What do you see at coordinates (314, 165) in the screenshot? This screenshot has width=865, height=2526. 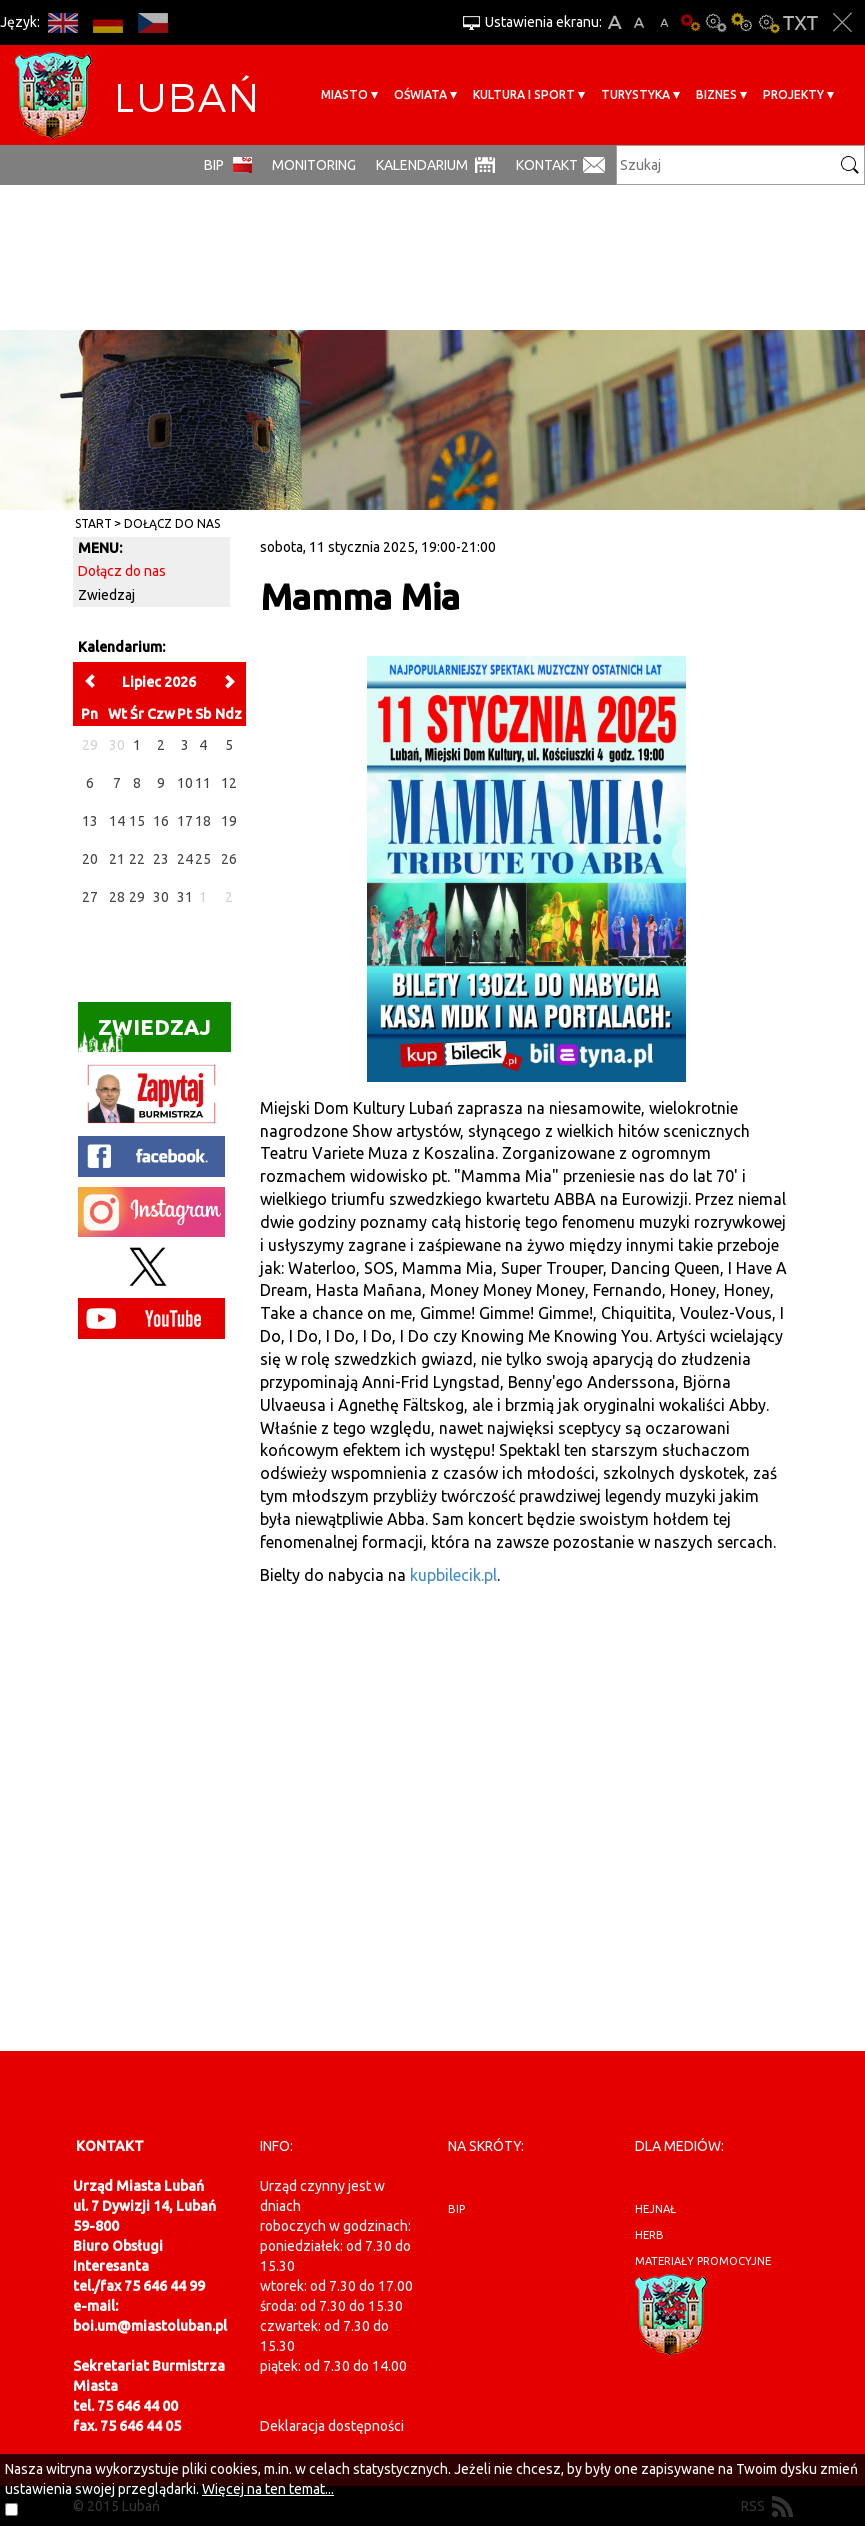 I see `monitoring` at bounding box center [314, 165].